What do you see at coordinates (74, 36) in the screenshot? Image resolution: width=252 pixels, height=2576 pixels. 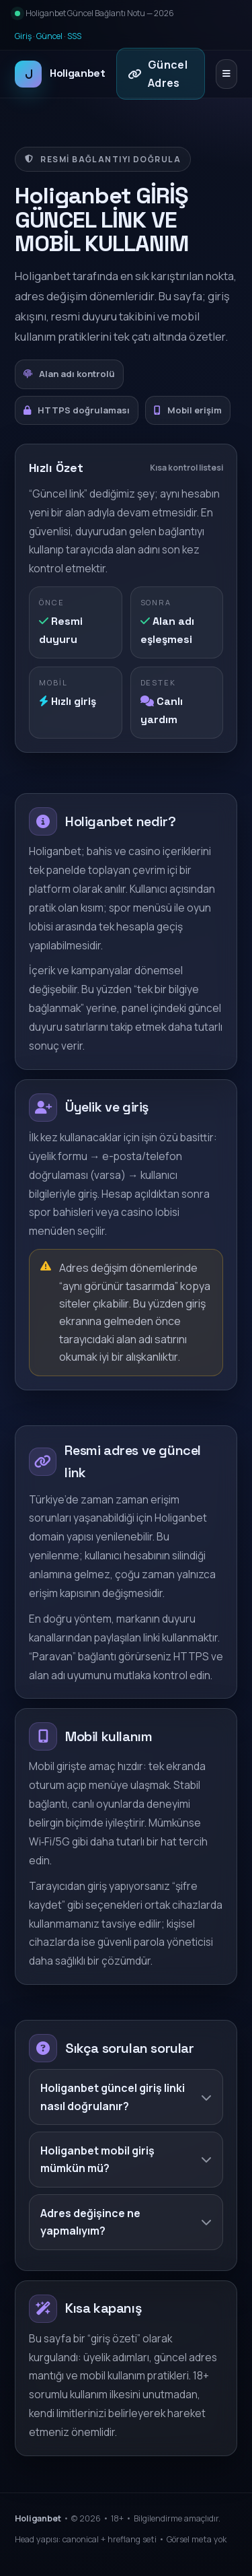 I see `SSS` at bounding box center [74, 36].